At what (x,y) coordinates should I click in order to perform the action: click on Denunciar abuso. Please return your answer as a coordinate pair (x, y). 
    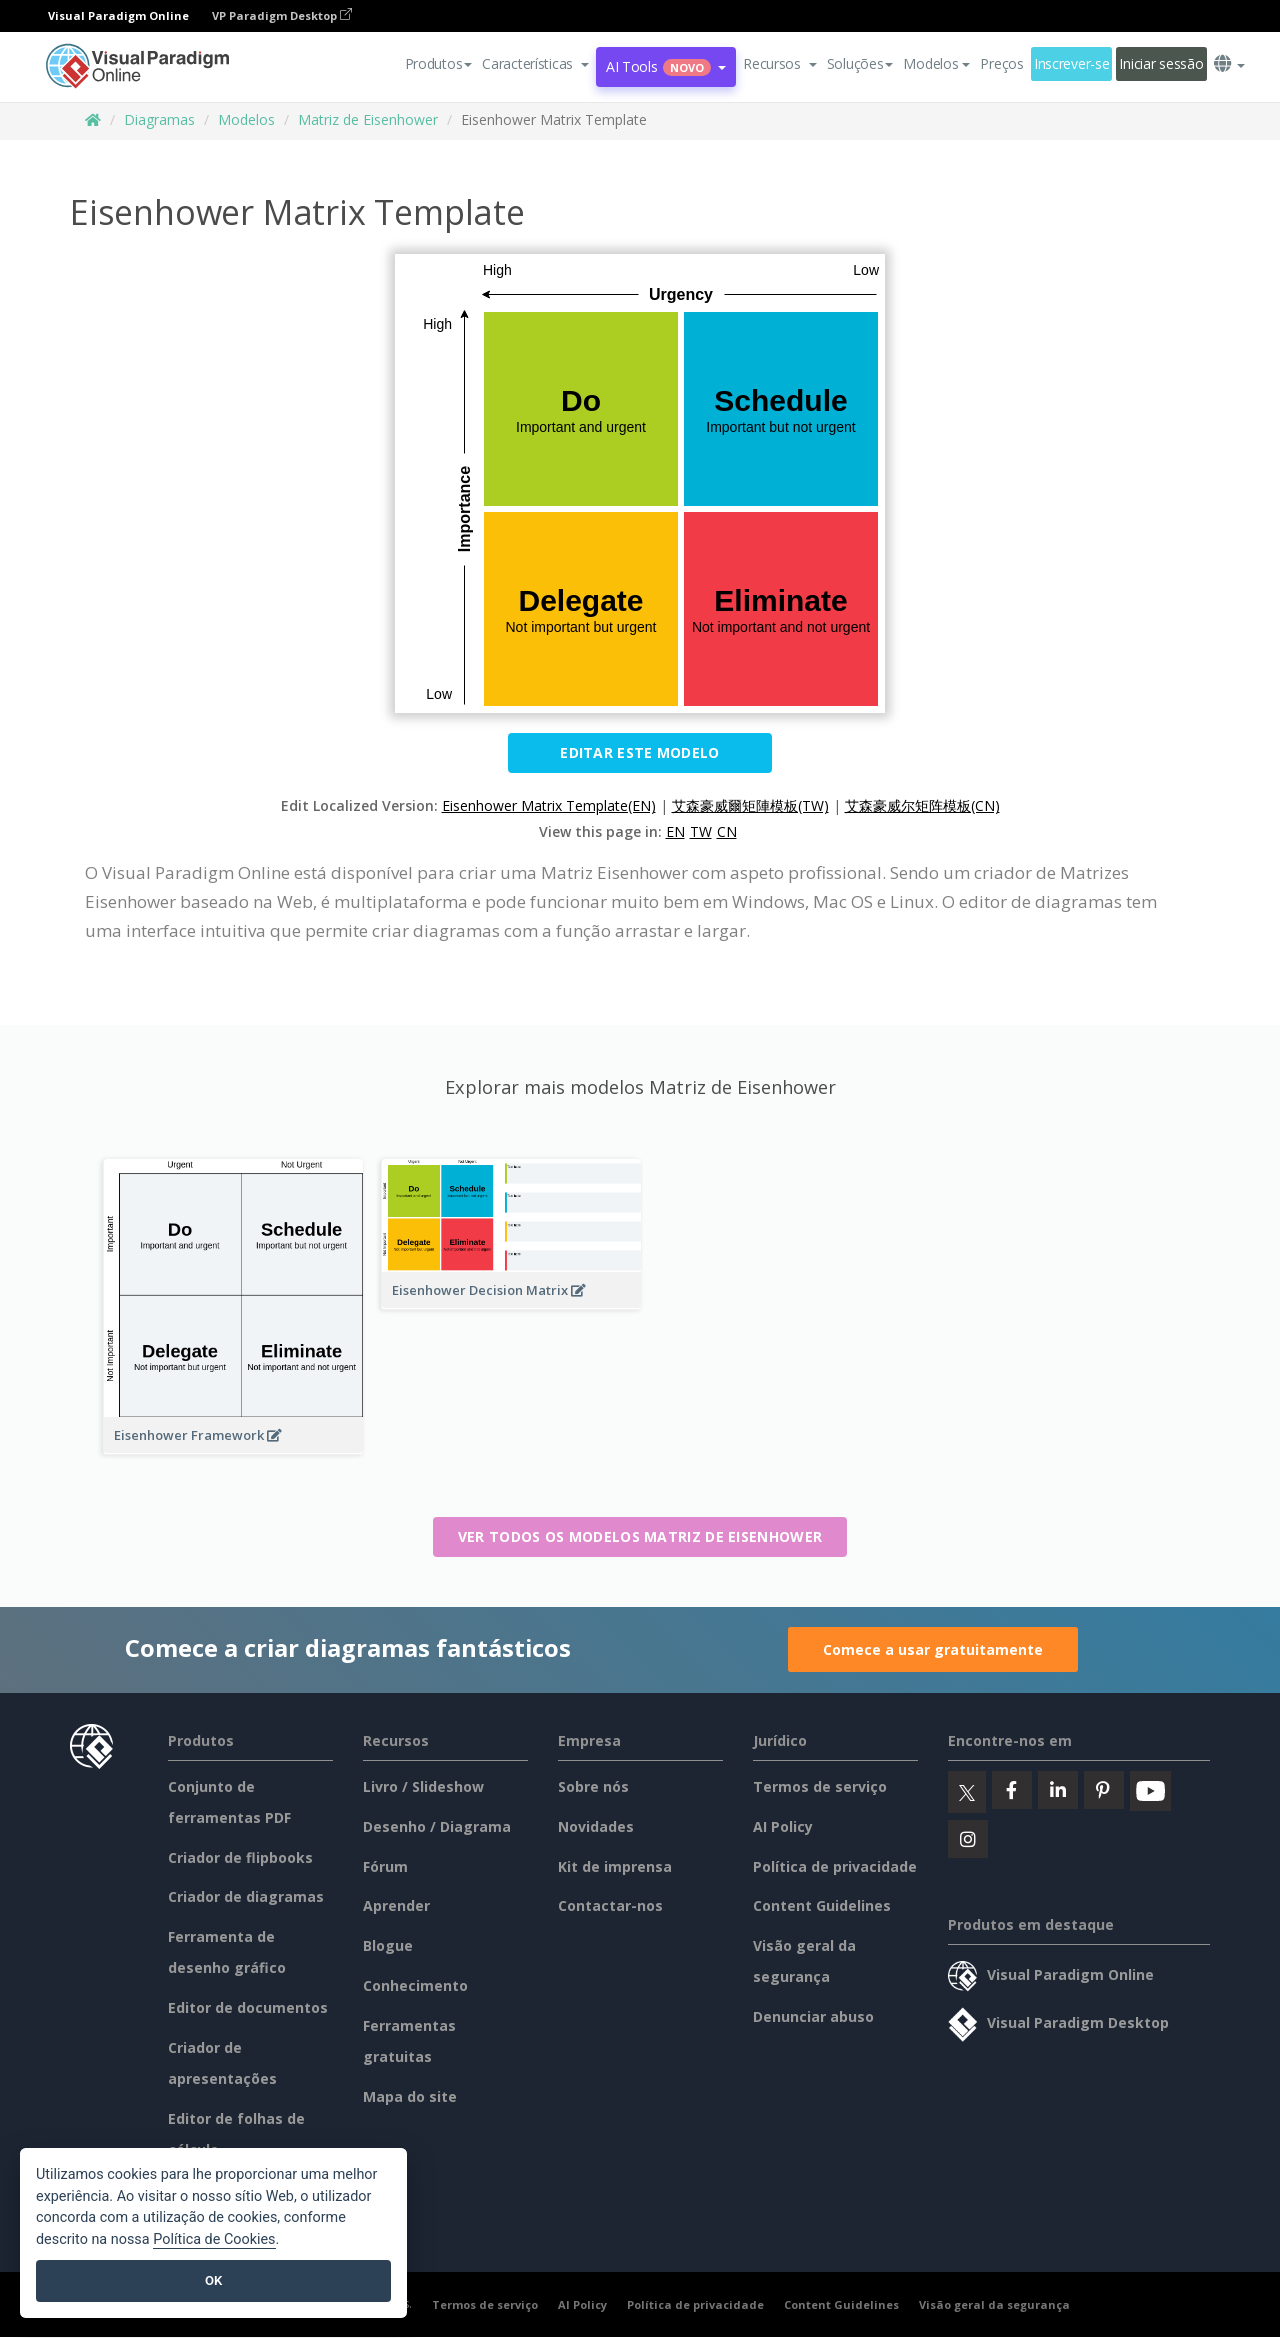
    Looking at the image, I should click on (813, 2016).